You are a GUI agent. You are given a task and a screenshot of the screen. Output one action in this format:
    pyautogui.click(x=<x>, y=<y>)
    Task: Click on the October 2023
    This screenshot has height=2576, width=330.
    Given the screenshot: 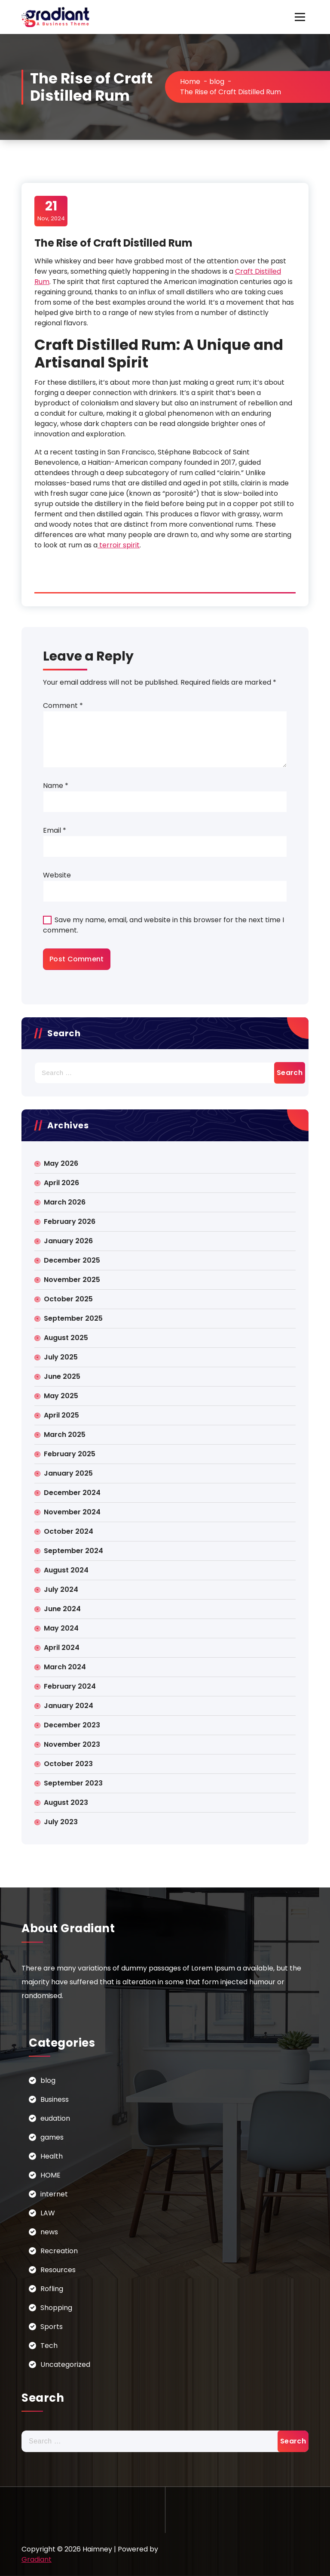 What is the action you would take?
    pyautogui.click(x=68, y=1764)
    